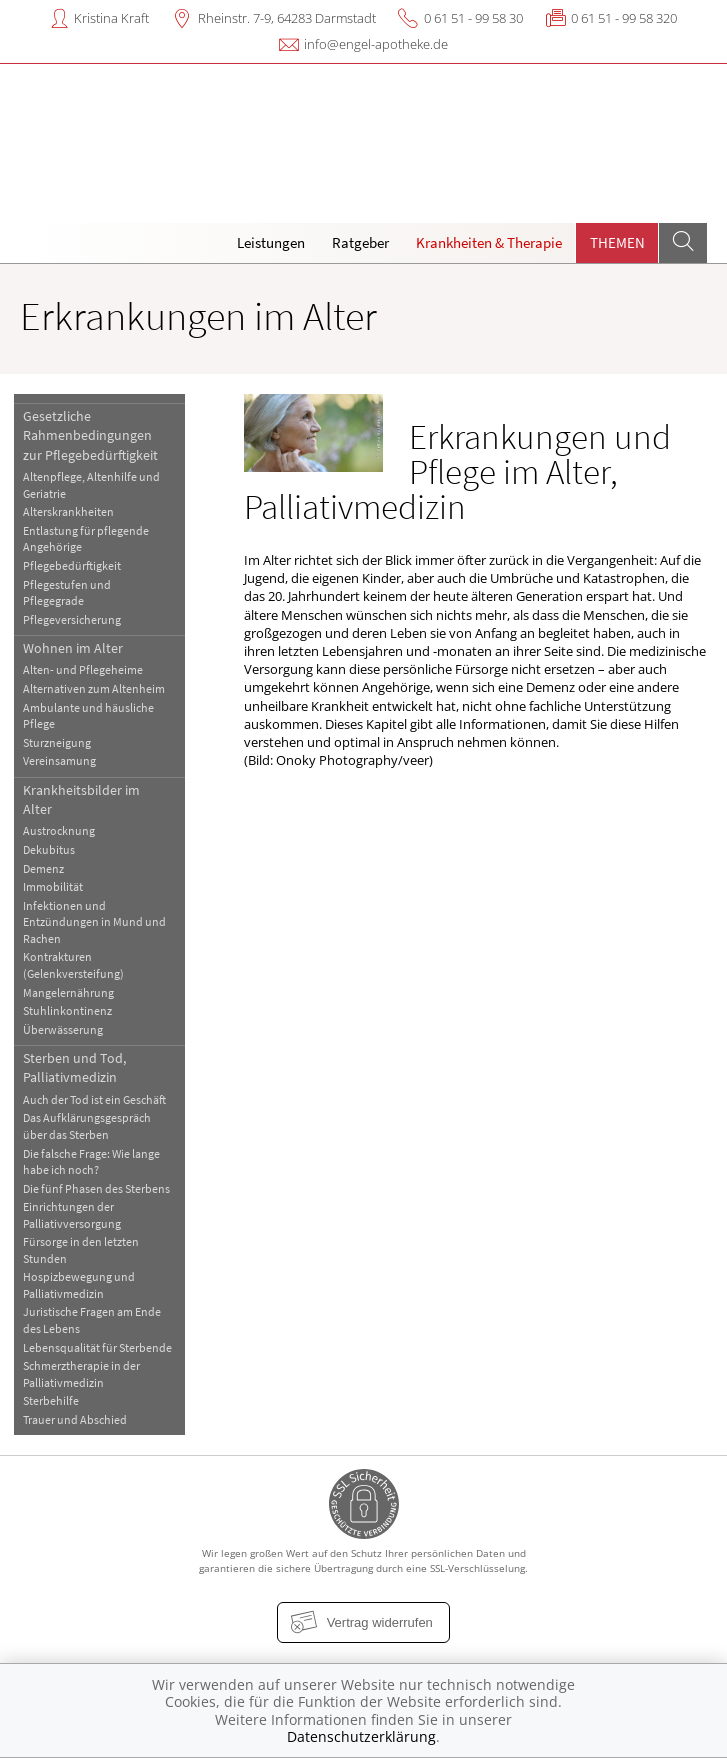  What do you see at coordinates (43, 868) in the screenshot?
I see `Demenz` at bounding box center [43, 868].